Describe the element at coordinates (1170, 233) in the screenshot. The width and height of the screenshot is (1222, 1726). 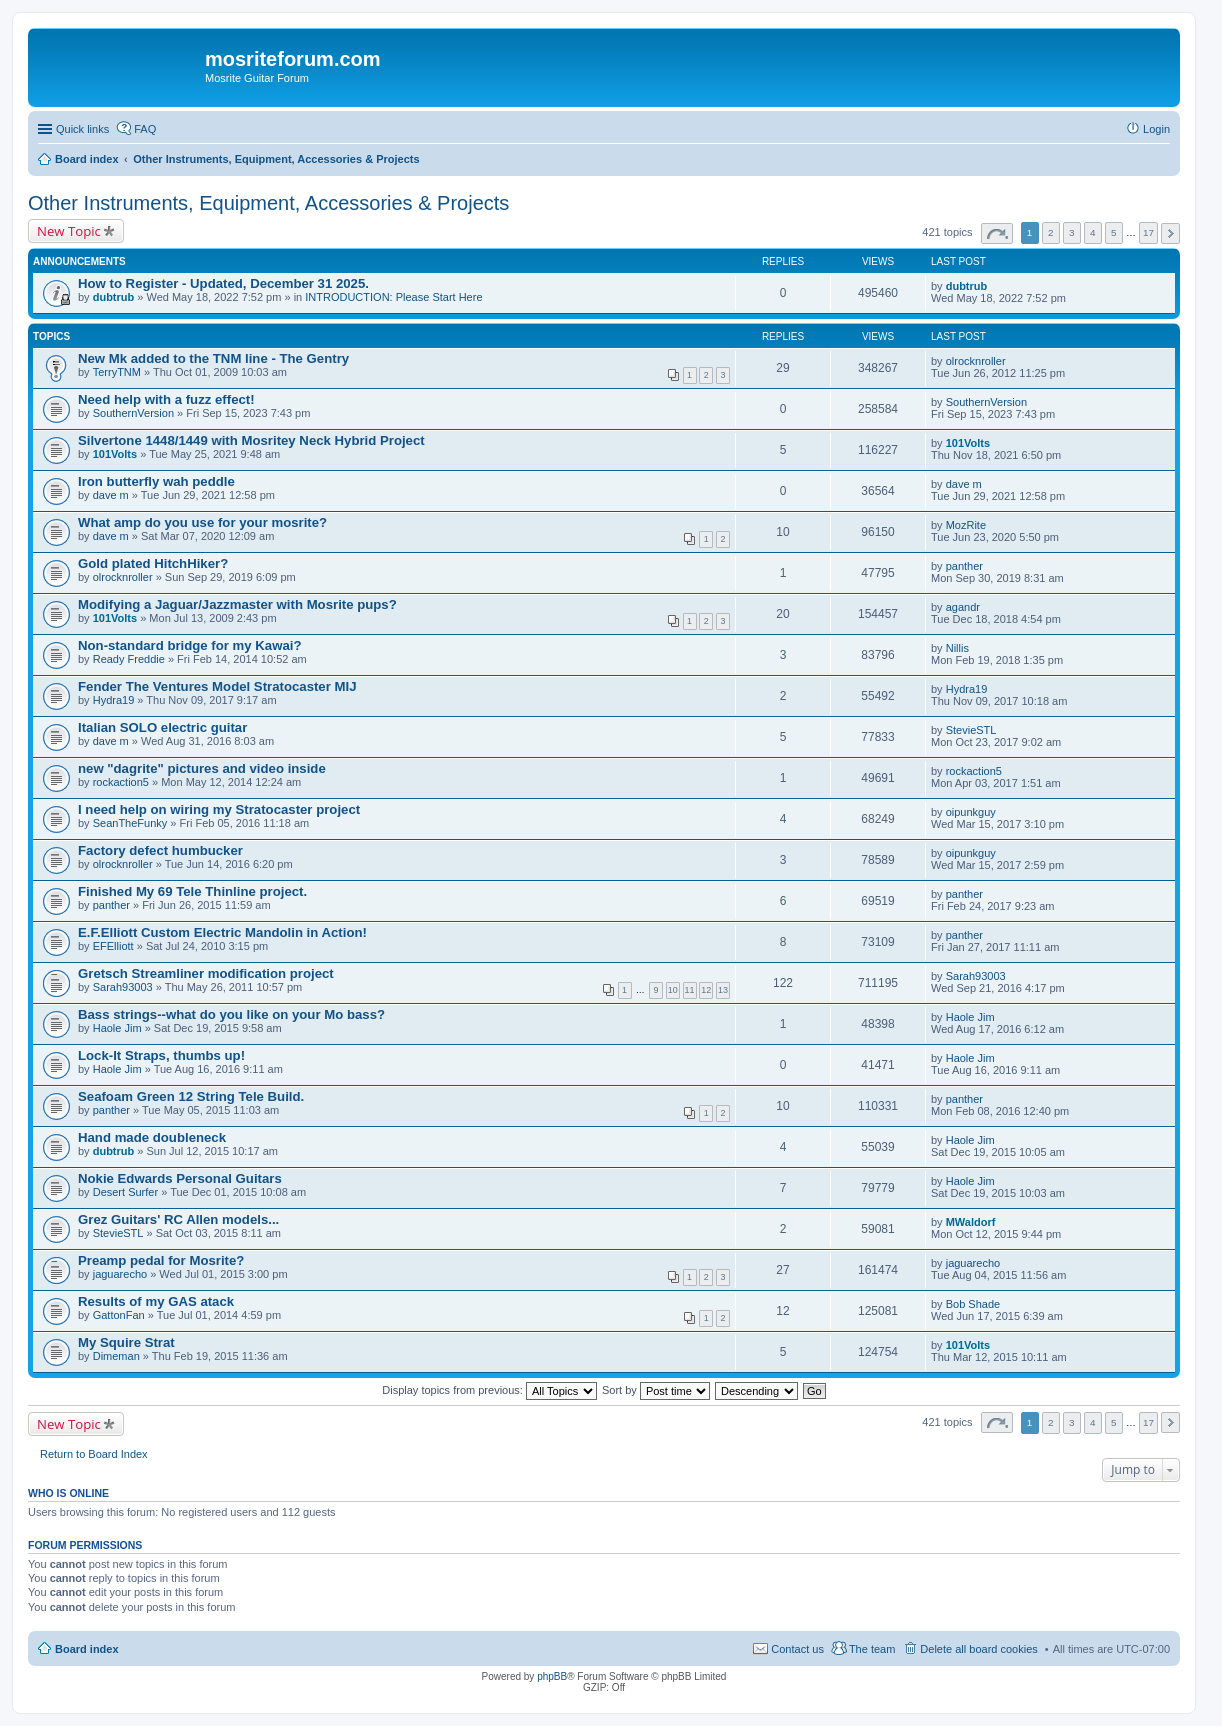
I see `Next [button]` at that location.